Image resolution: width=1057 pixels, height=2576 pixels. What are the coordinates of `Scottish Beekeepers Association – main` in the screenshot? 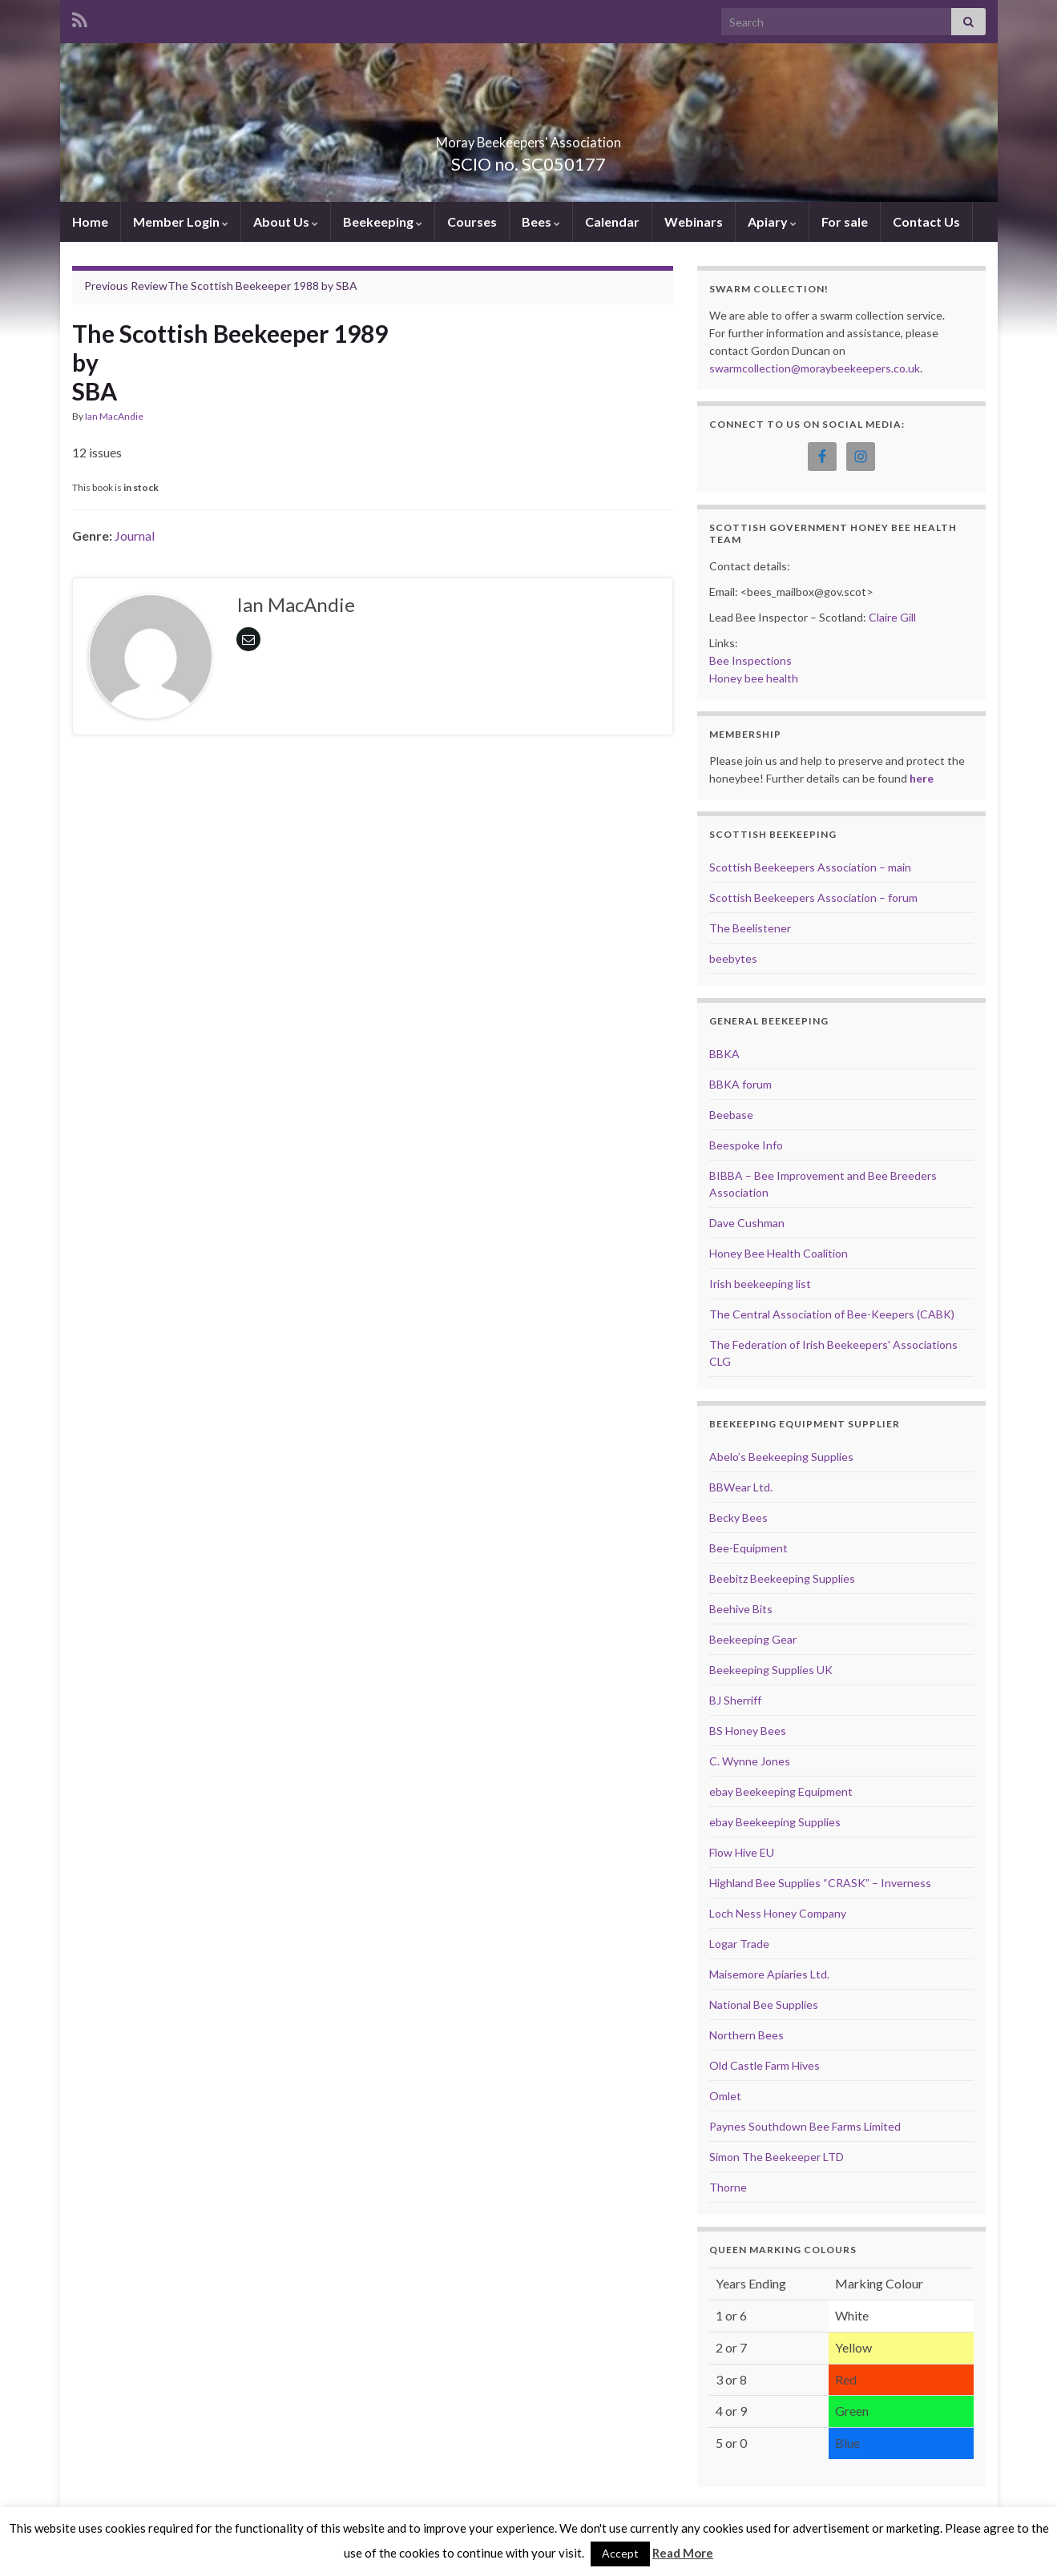 It's located at (810, 867).